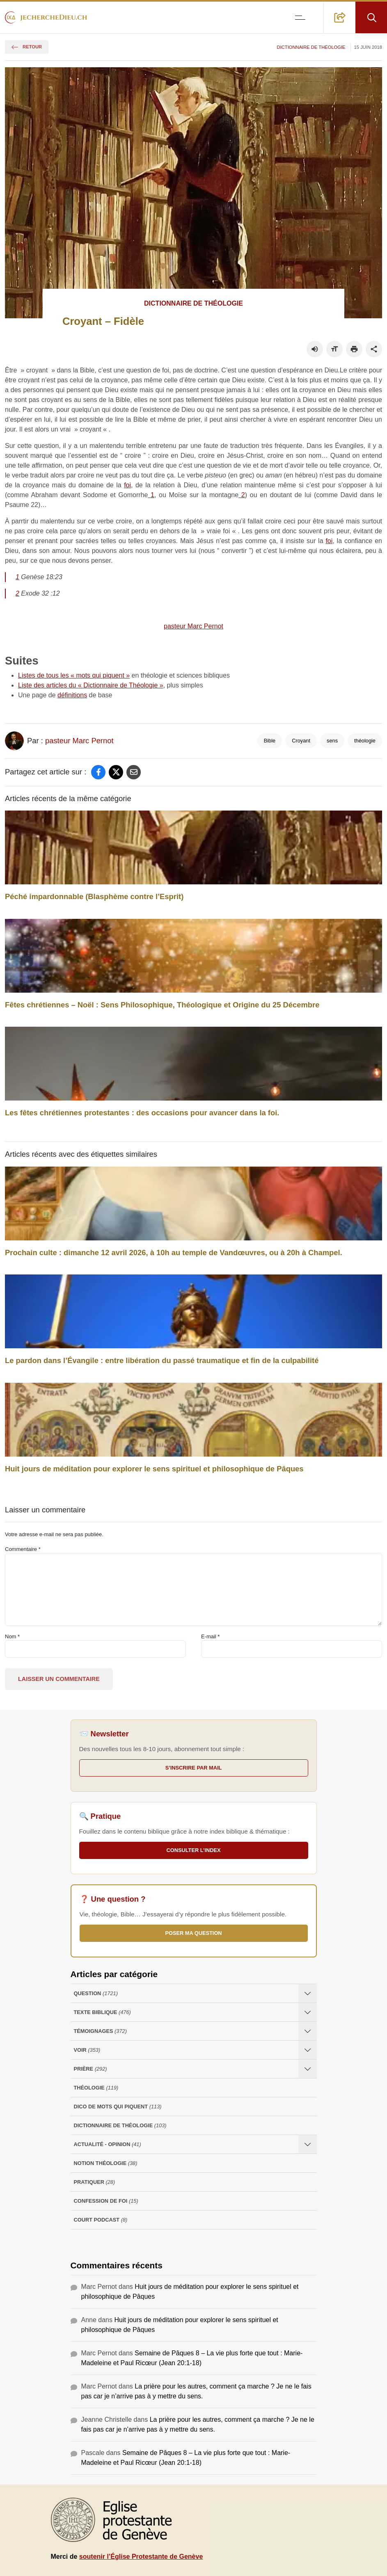  Describe the element at coordinates (96, 1993) in the screenshot. I see `Question` at that location.